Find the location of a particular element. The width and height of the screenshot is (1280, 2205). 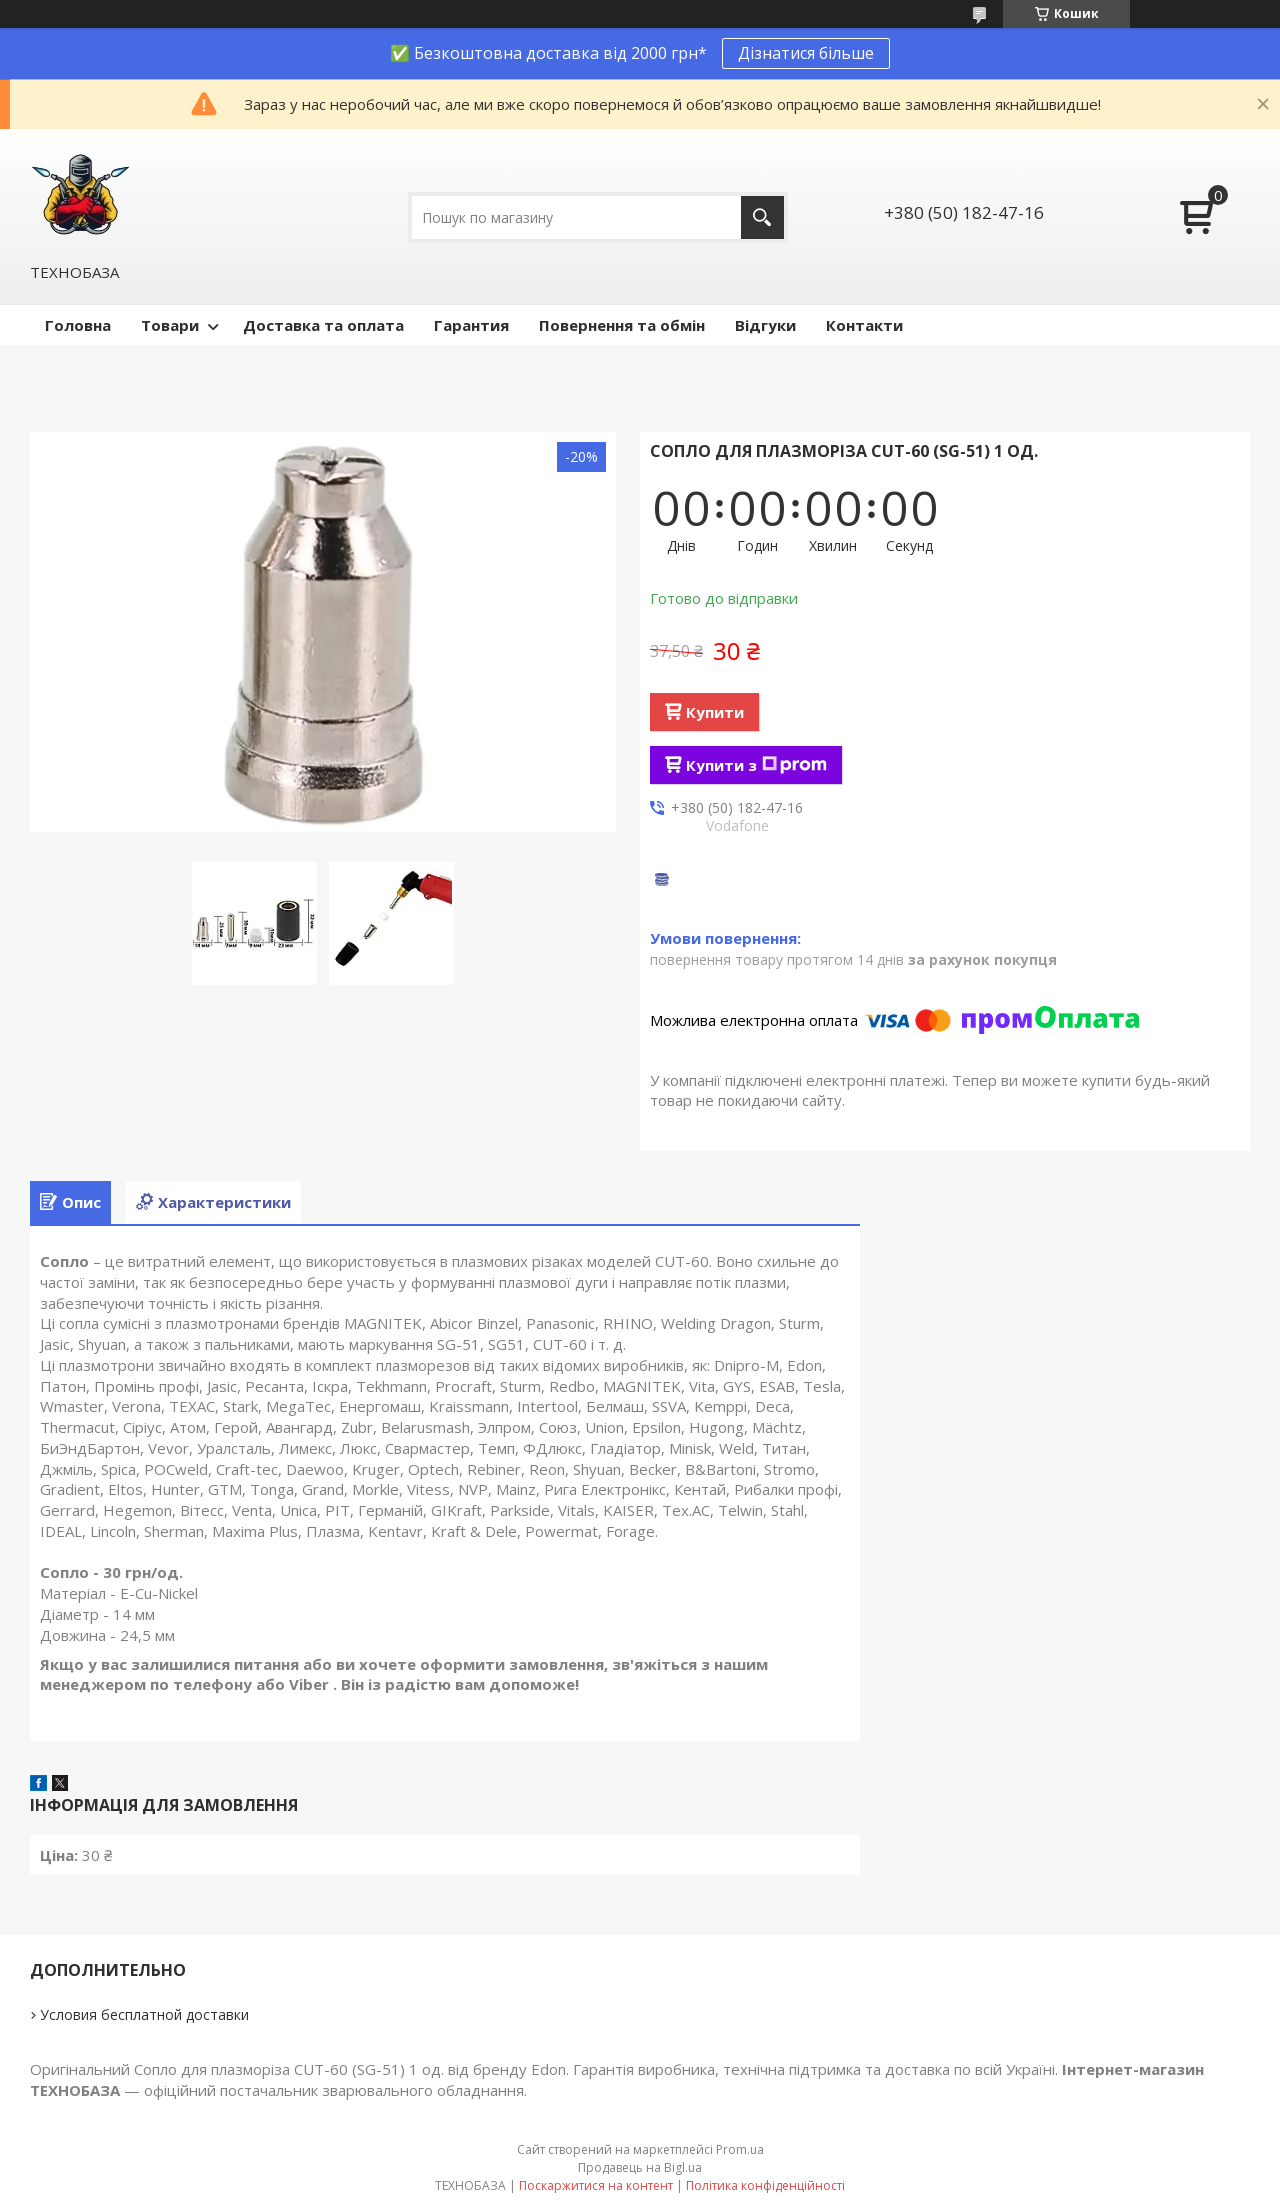

Доставка та оплата is located at coordinates (323, 325).